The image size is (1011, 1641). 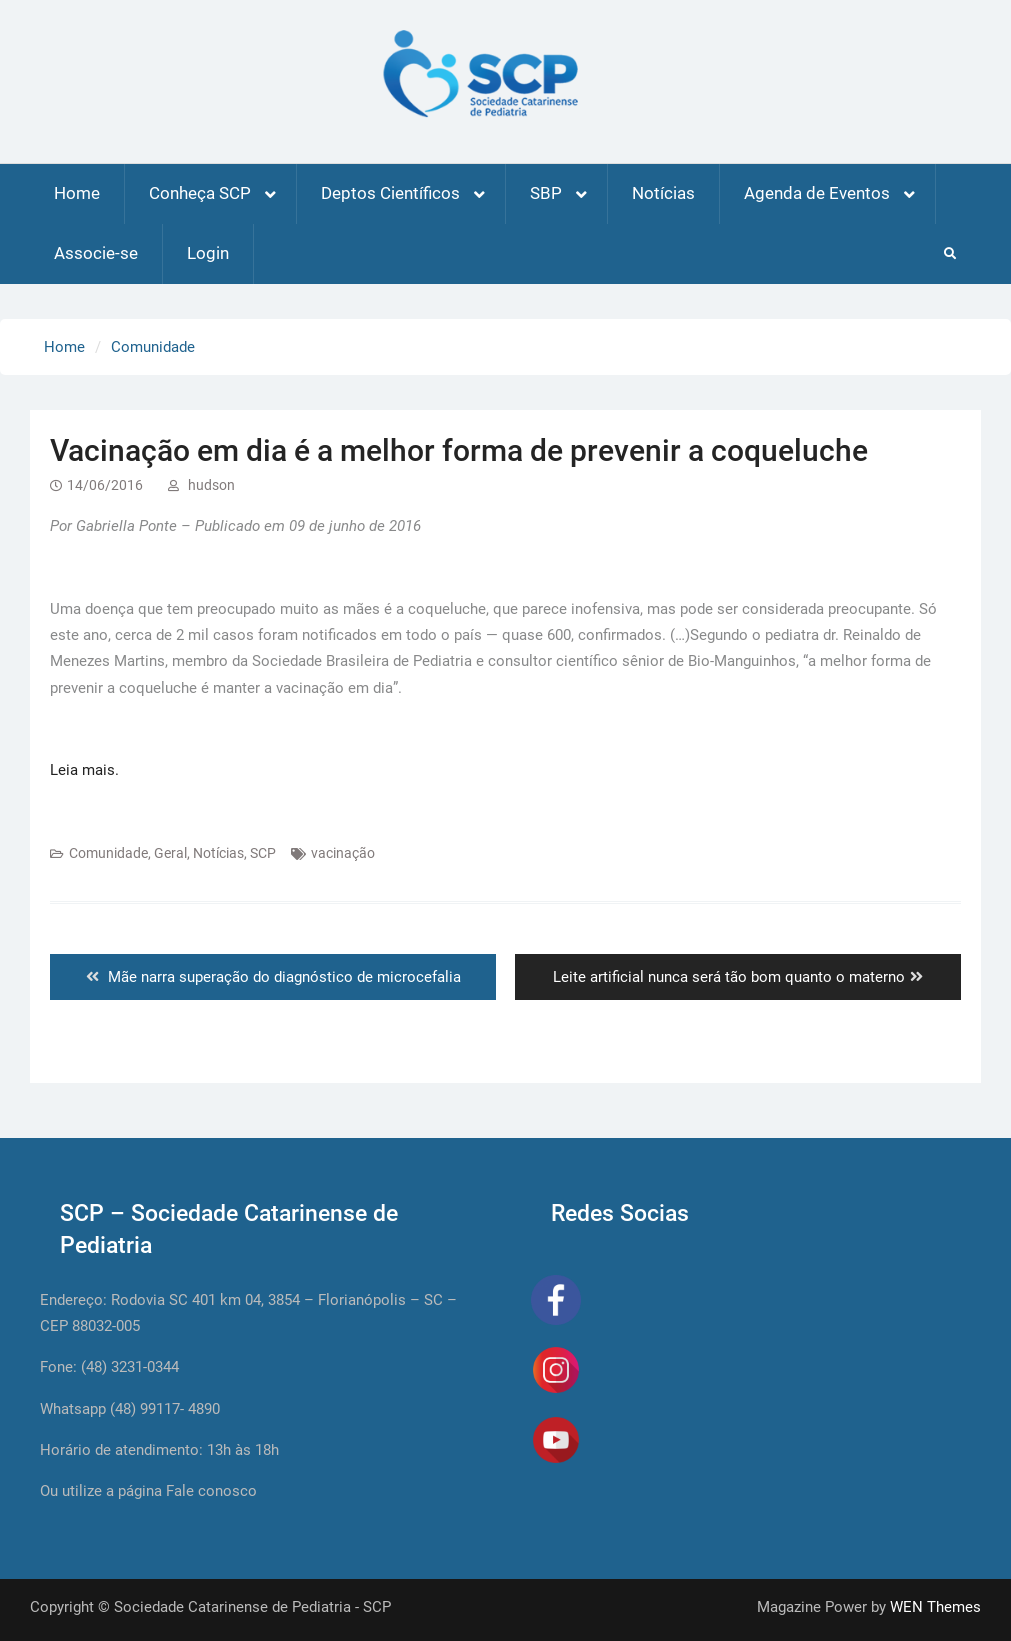 What do you see at coordinates (817, 193) in the screenshot?
I see `Agenda de Eventos` at bounding box center [817, 193].